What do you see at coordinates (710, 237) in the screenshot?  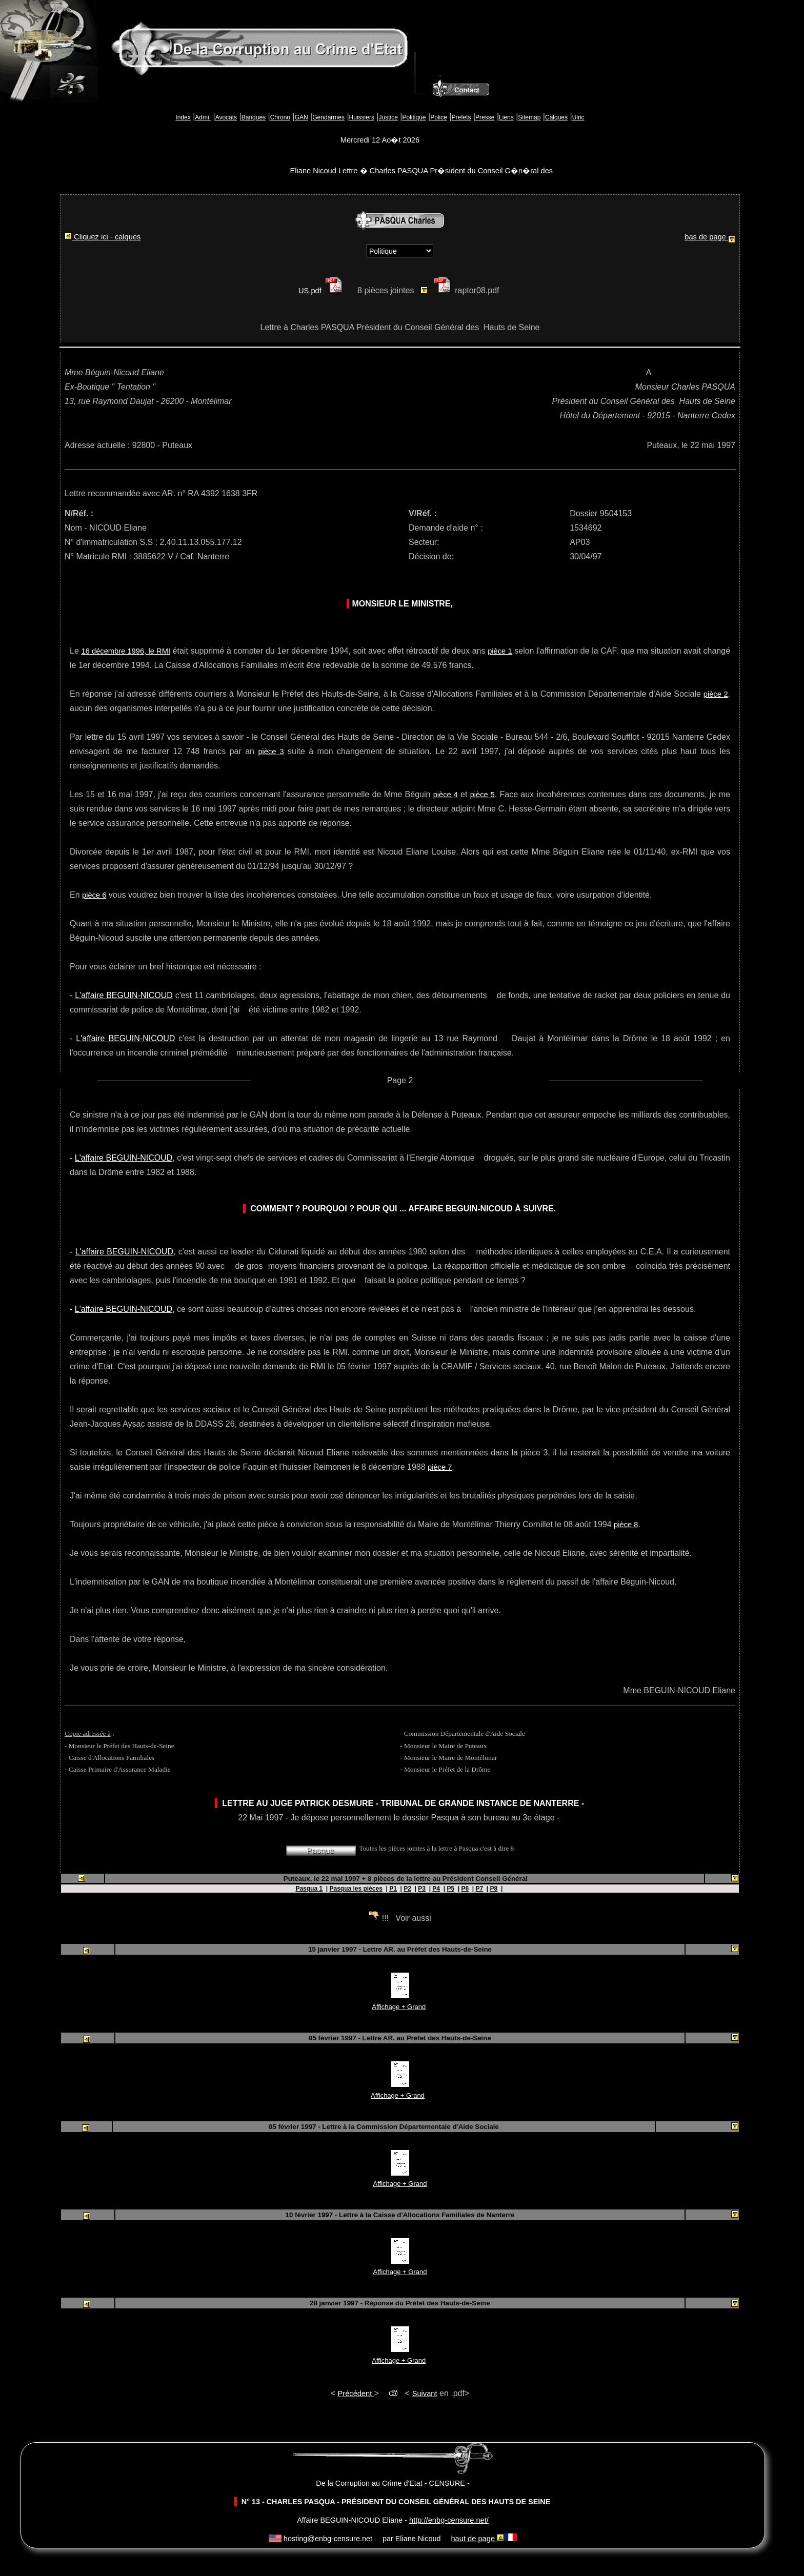 I see `bas de page` at bounding box center [710, 237].